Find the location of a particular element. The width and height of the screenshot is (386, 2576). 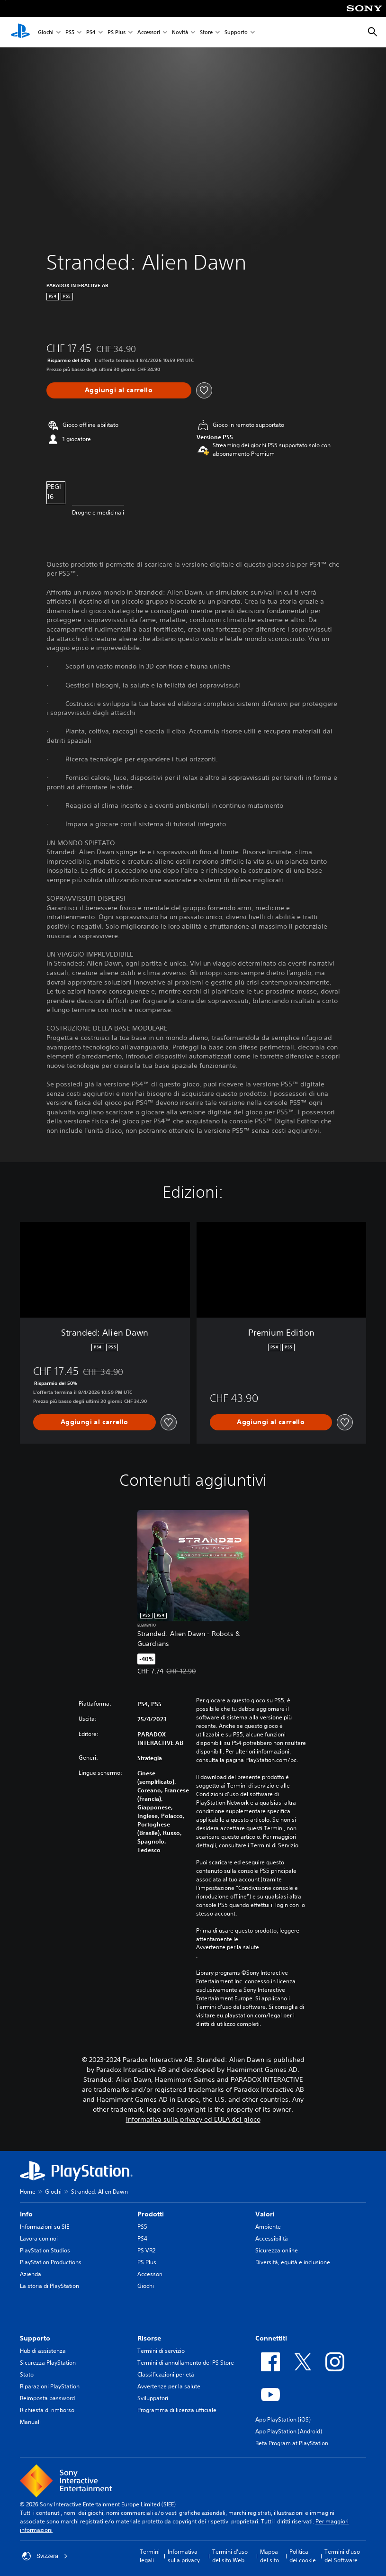

PlayStation Studios is located at coordinates (45, 2250).